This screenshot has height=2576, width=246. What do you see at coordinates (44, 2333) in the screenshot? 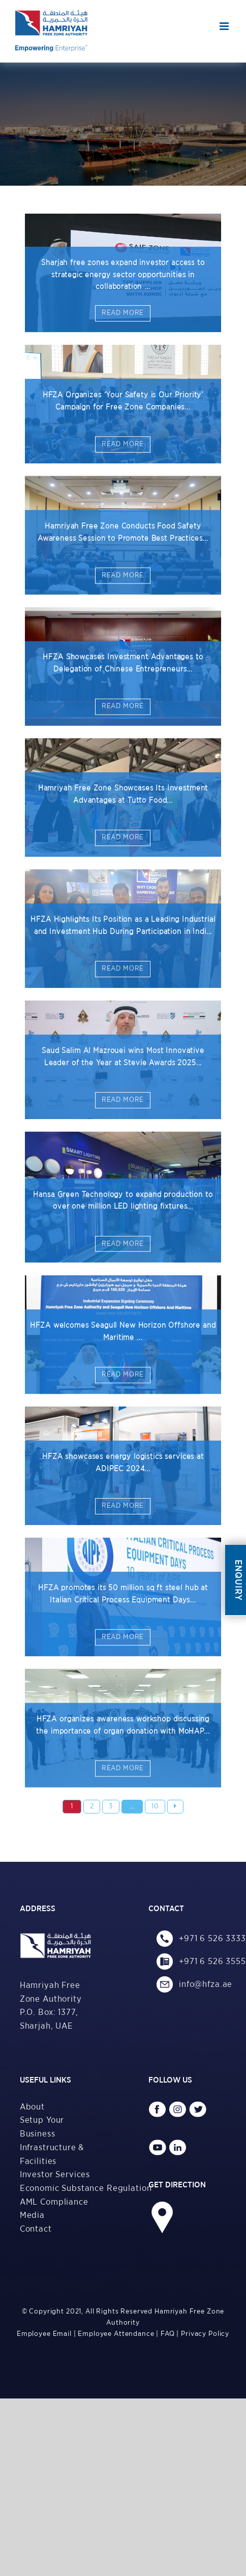
I see `Employee Email` at bounding box center [44, 2333].